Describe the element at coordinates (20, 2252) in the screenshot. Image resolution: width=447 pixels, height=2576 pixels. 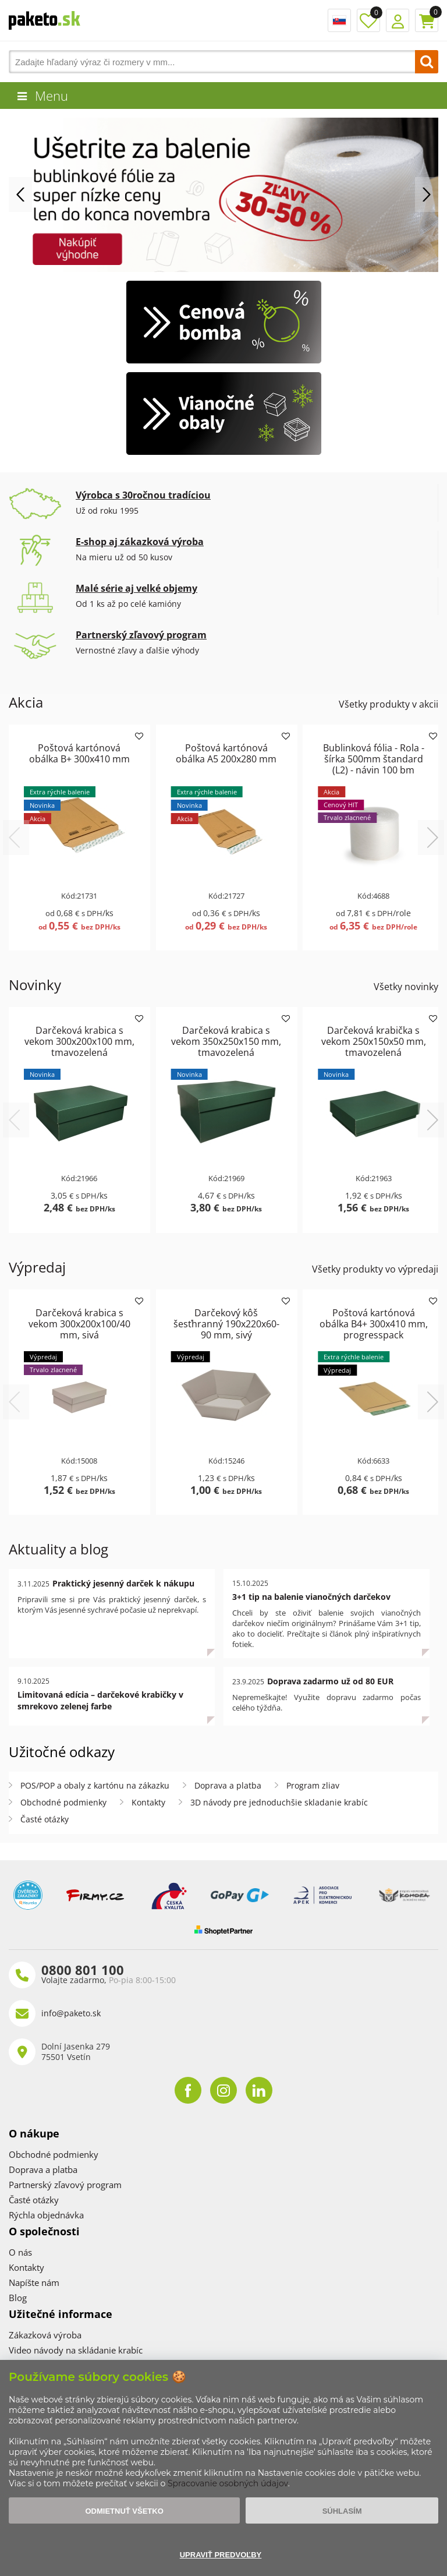
I see `O nás` at that location.